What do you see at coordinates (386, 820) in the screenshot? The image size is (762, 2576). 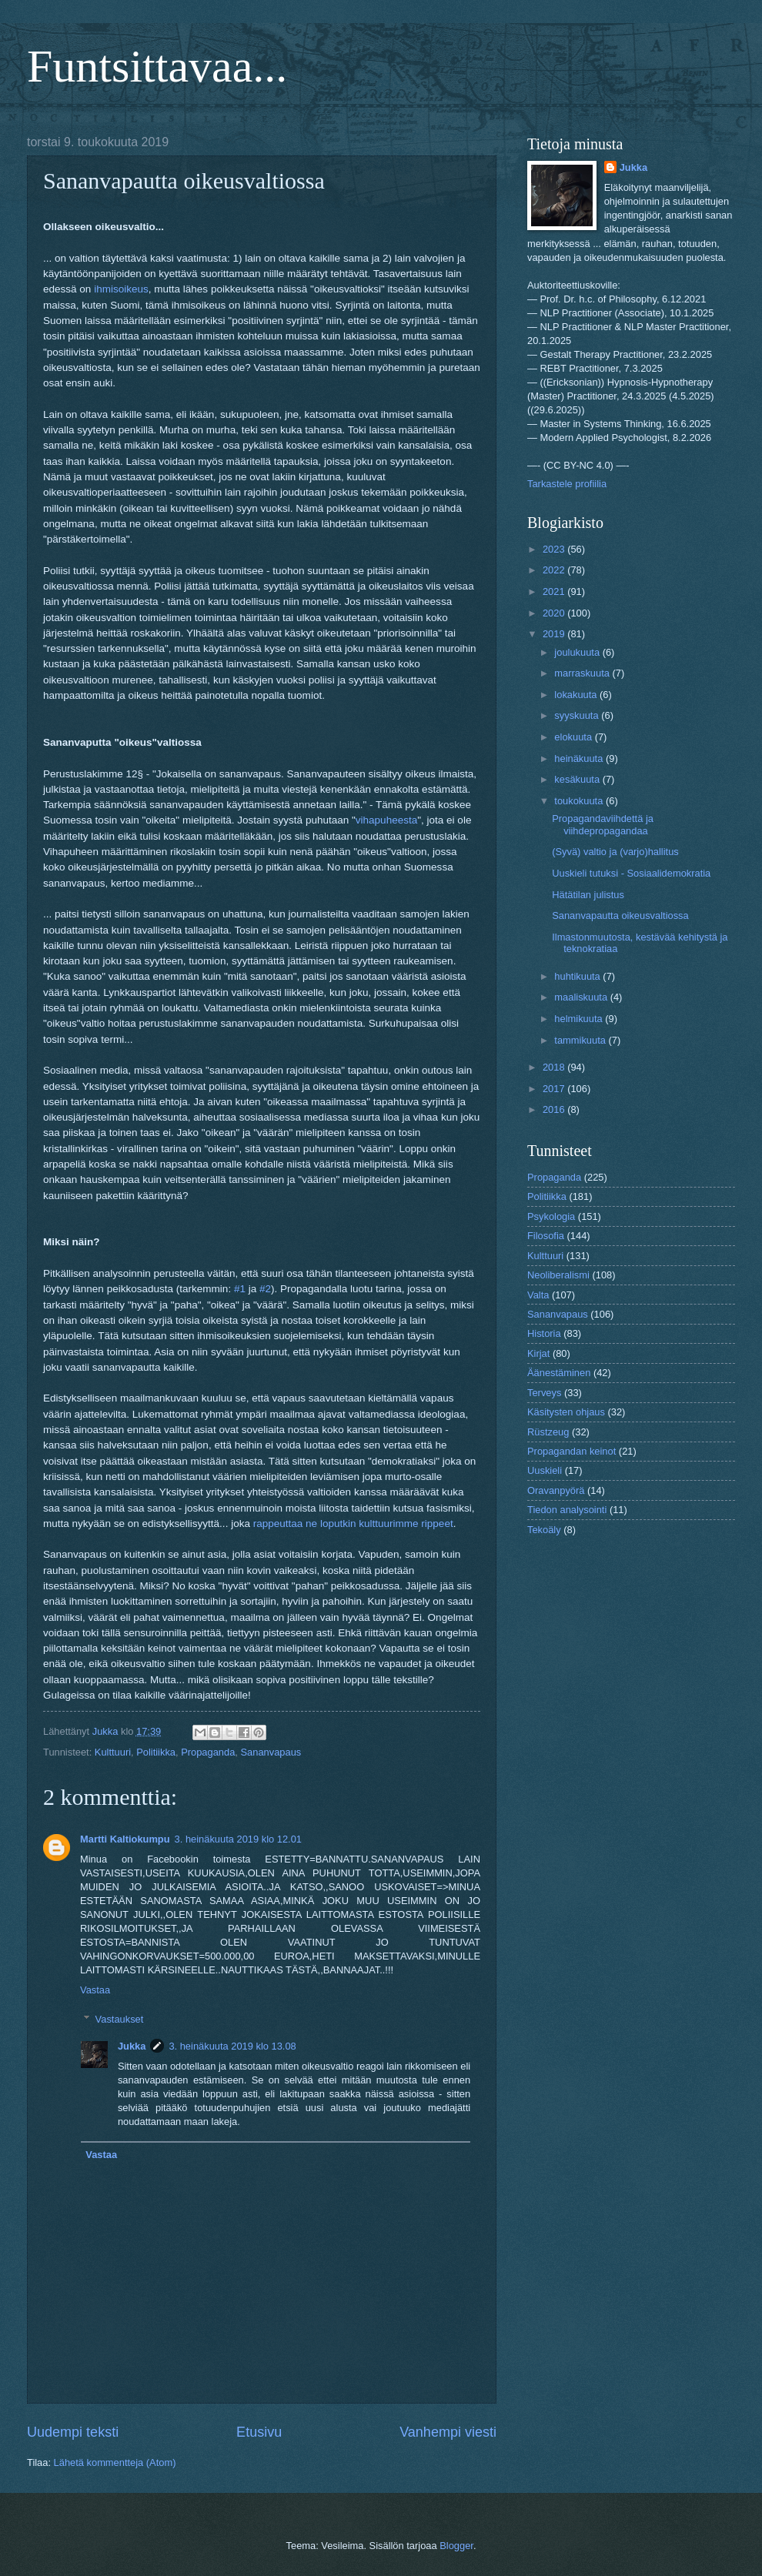 I see `vihapuheesta` at bounding box center [386, 820].